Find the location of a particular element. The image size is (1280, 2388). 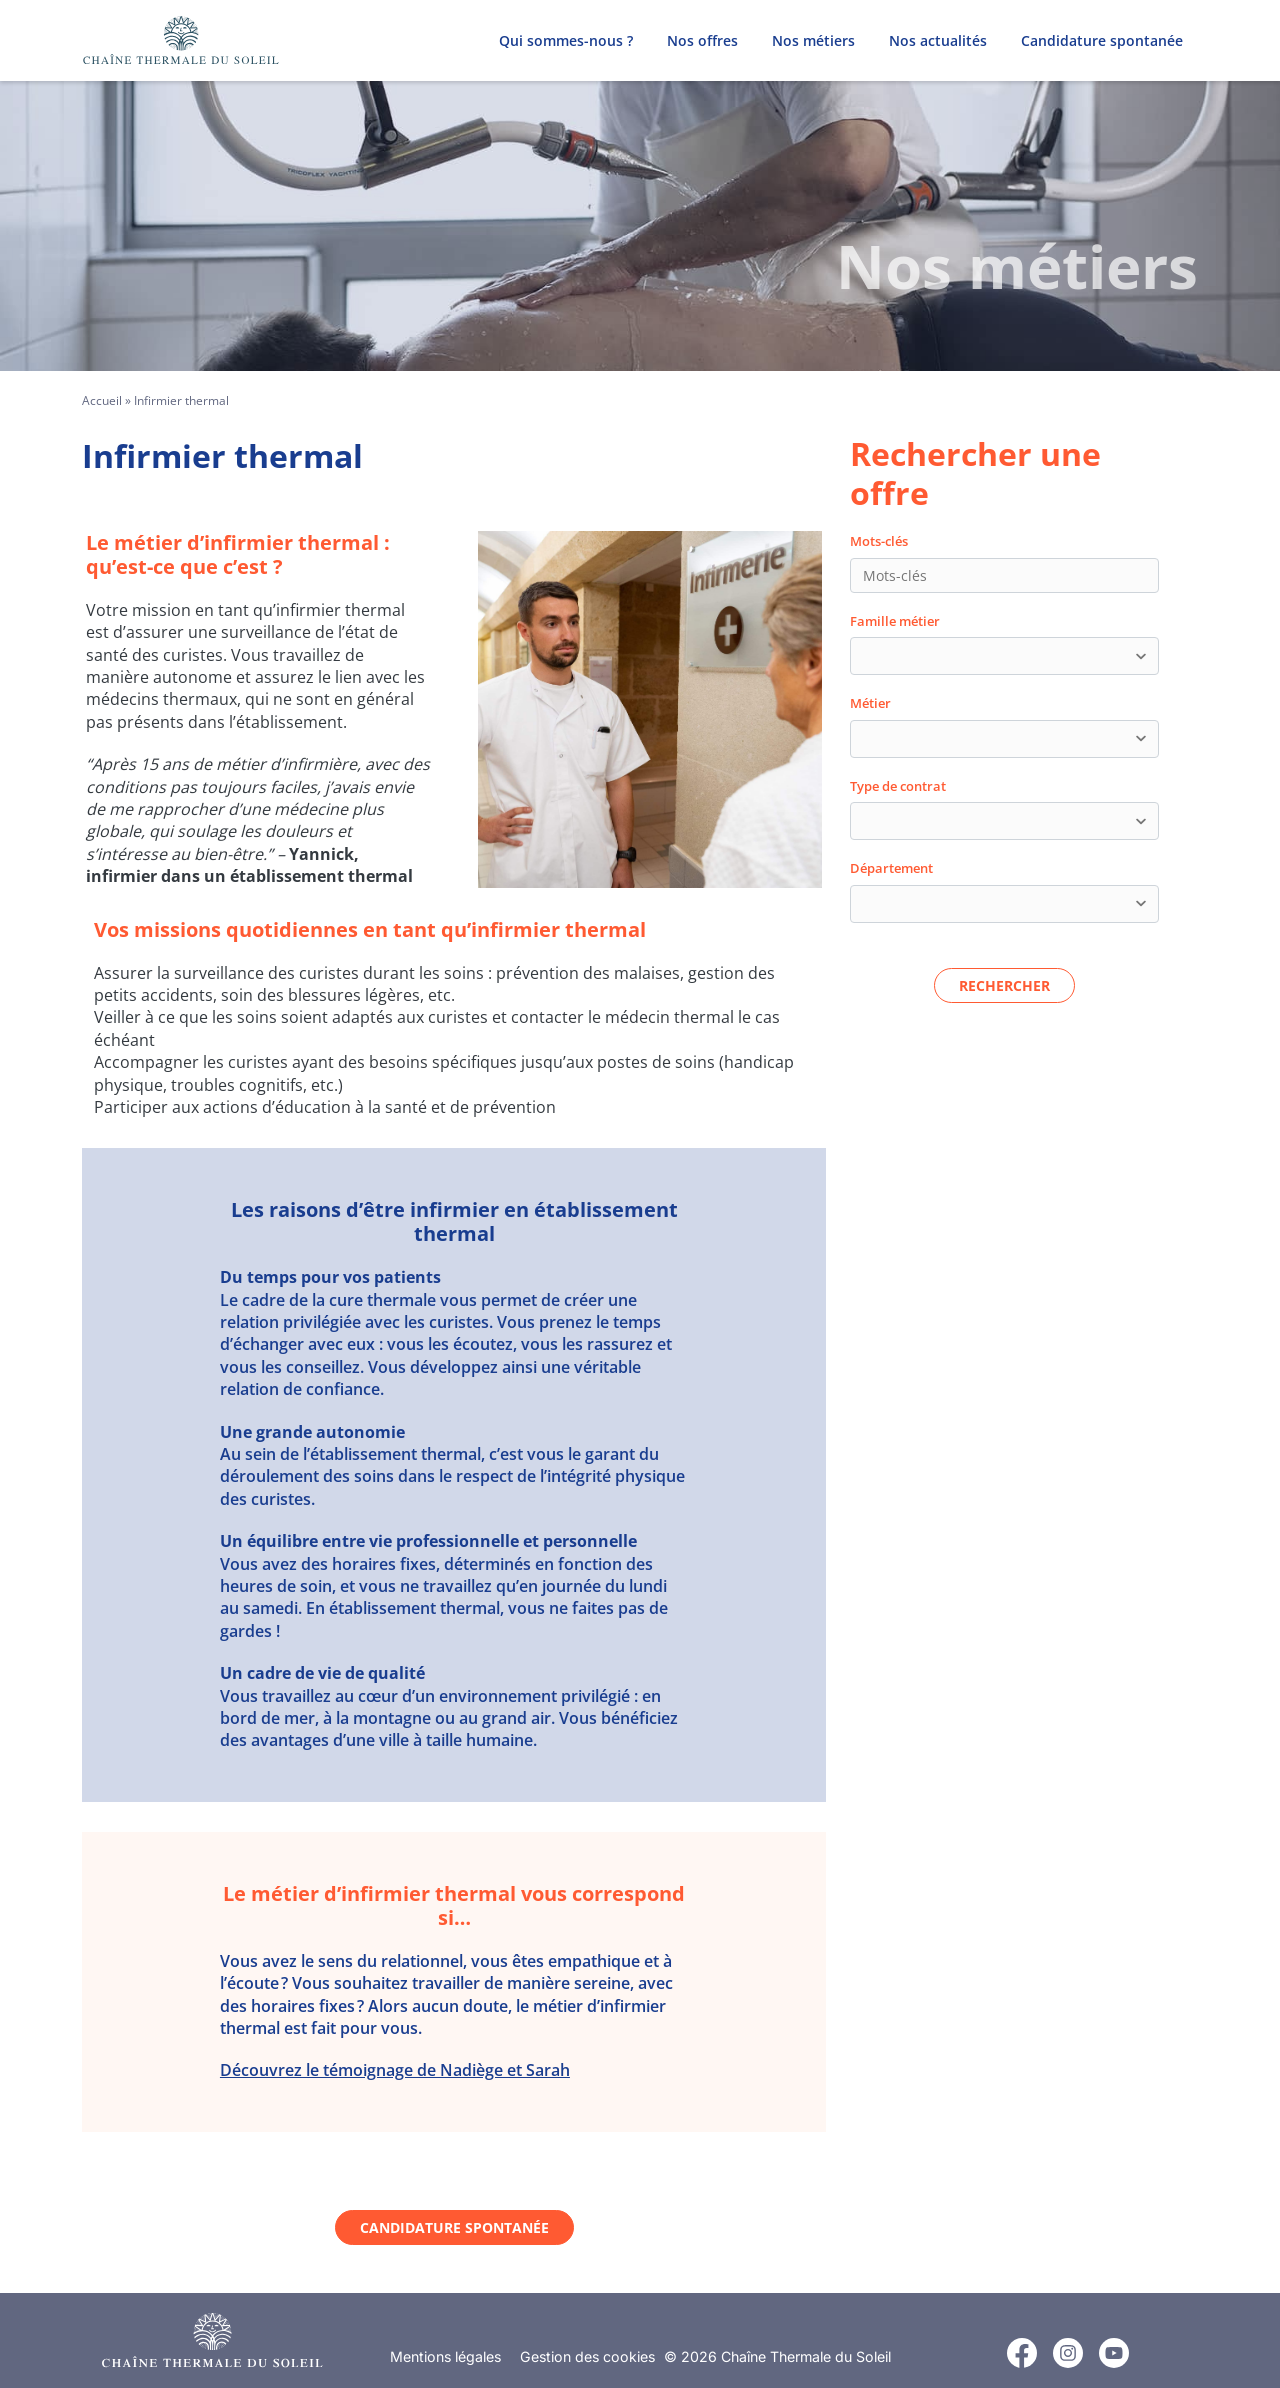

Mots-clés is located at coordinates (879, 541).